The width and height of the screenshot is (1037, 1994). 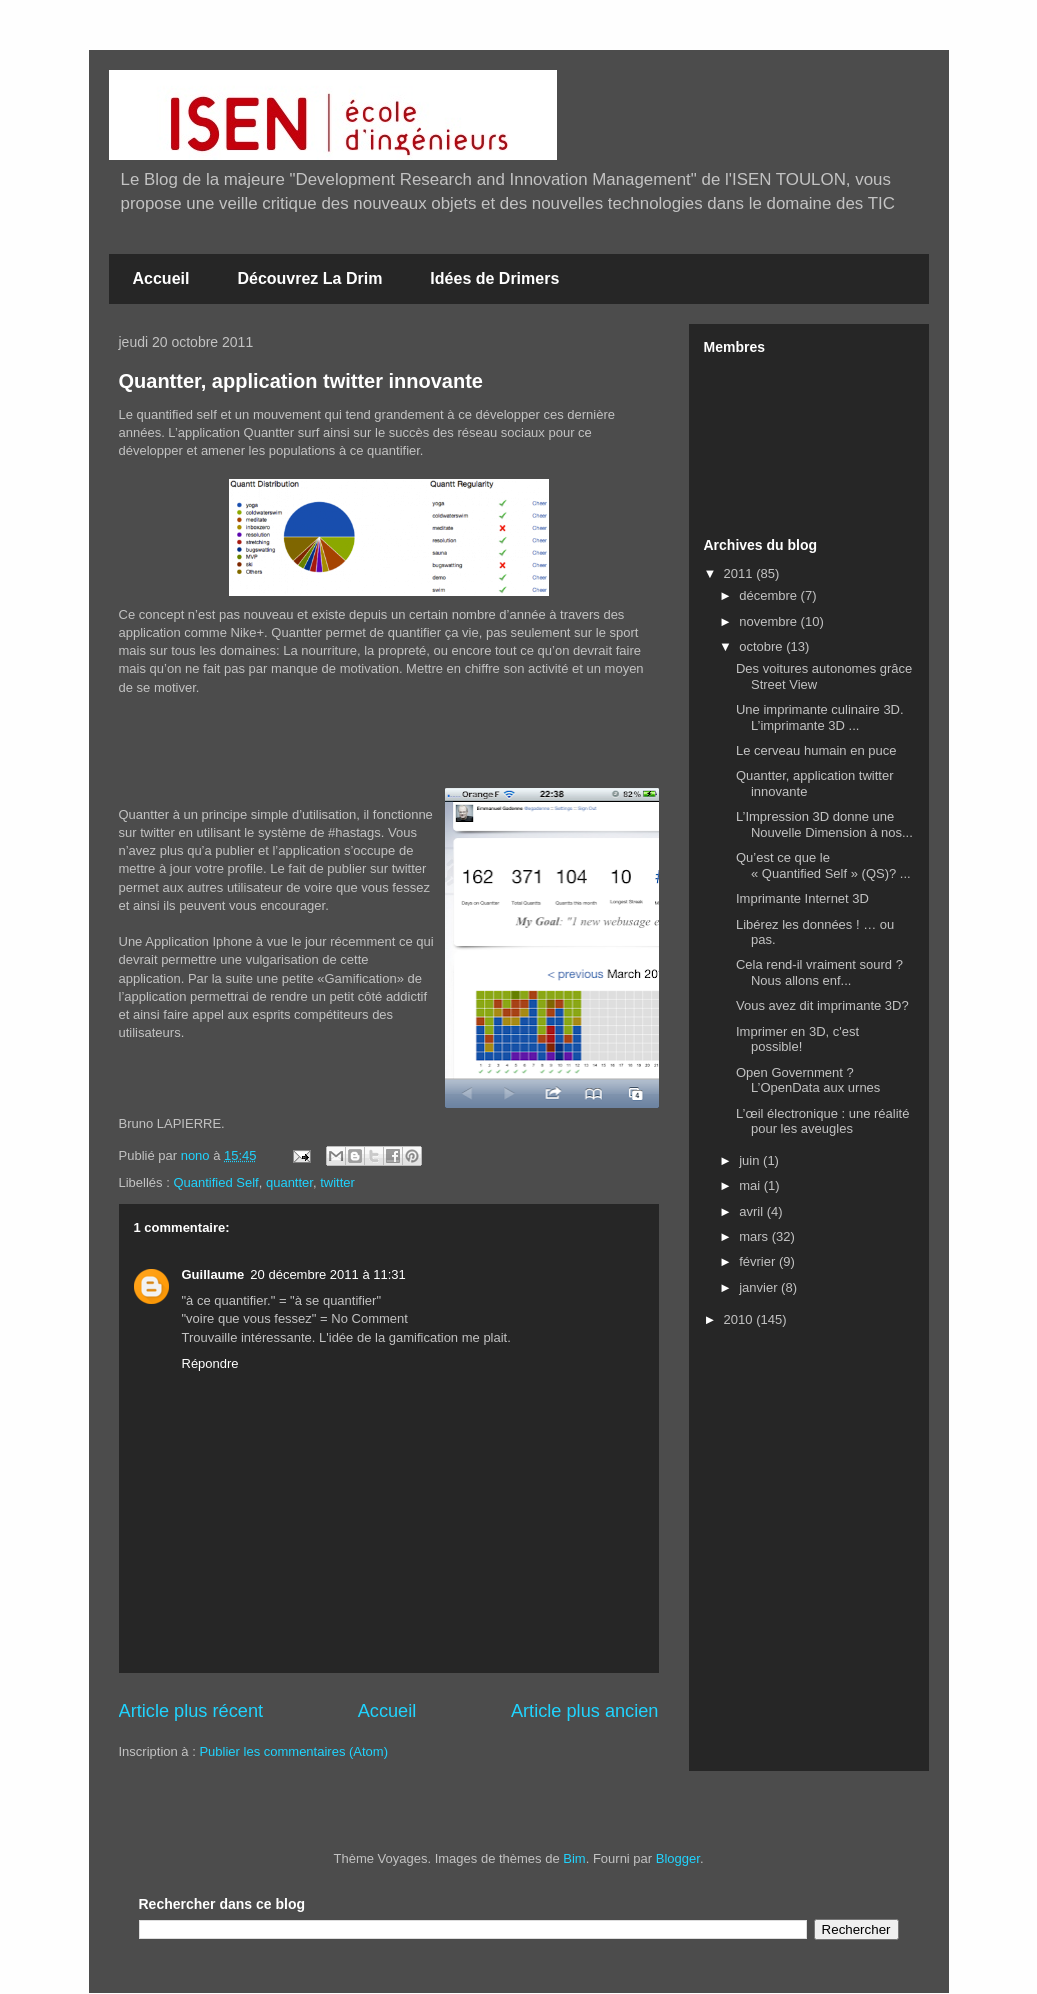 I want to click on Découvrez La Drim, so click(x=309, y=278).